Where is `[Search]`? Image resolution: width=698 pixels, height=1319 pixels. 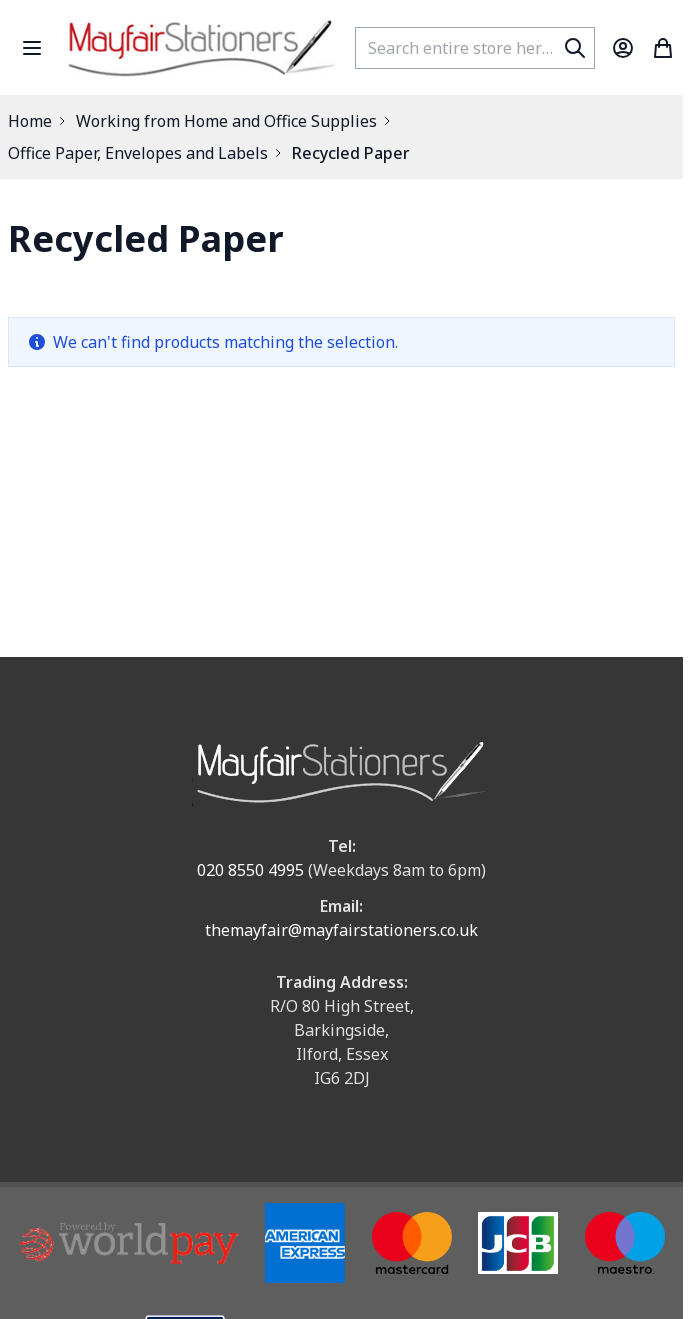 [Search] is located at coordinates (575, 48).